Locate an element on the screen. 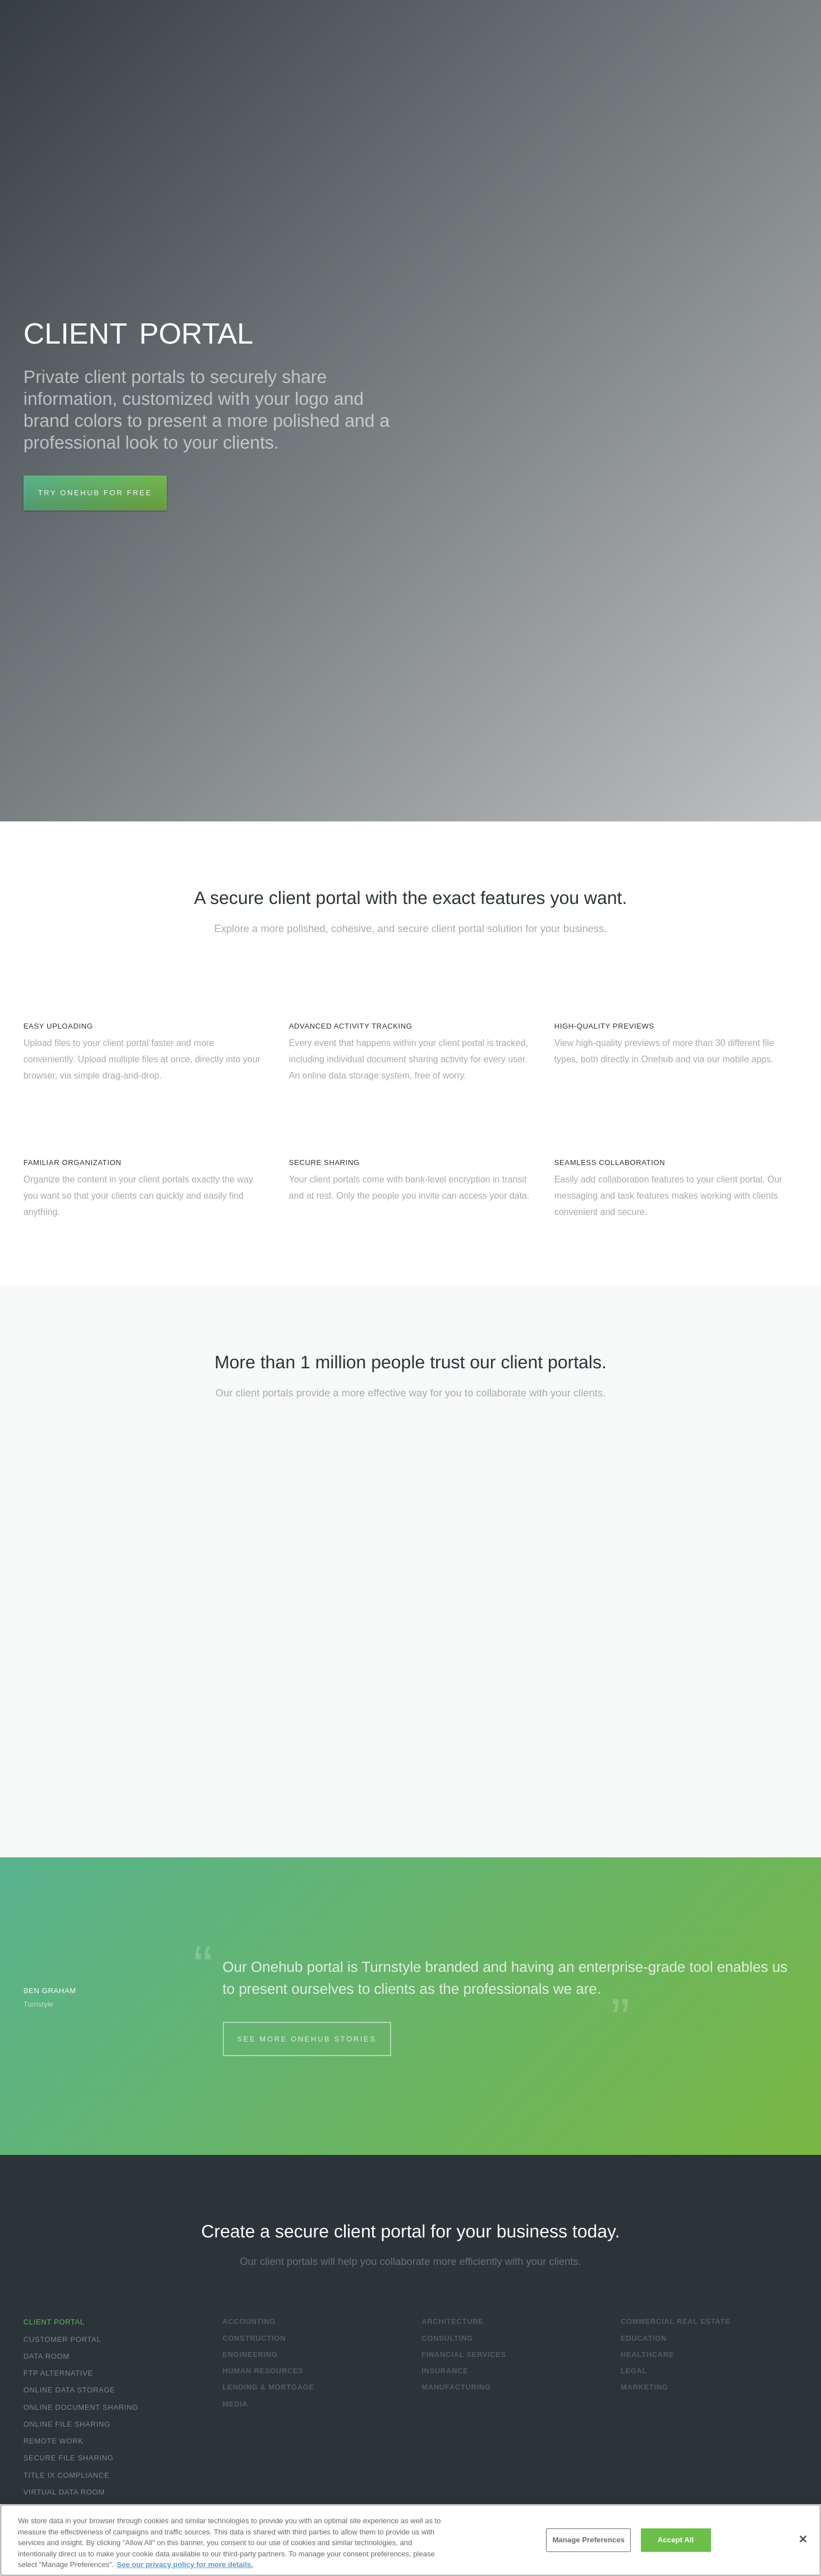 This screenshot has width=821, height=2576. FTP Alternative is located at coordinates (58, 2373).